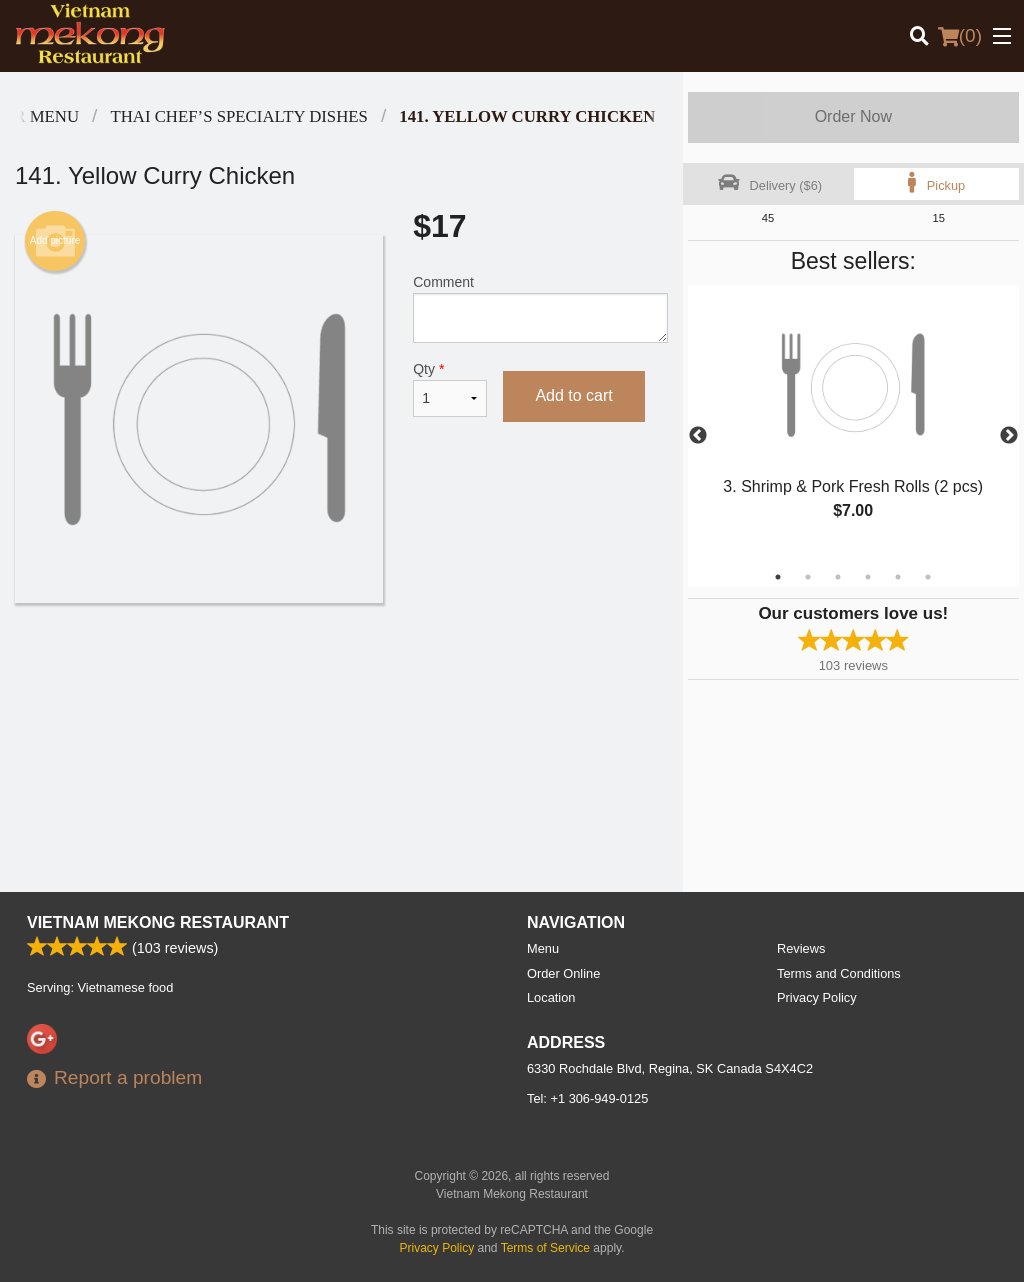 This screenshot has width=1024, height=1282. Describe the element at coordinates (1009, 436) in the screenshot. I see `Next` at that location.